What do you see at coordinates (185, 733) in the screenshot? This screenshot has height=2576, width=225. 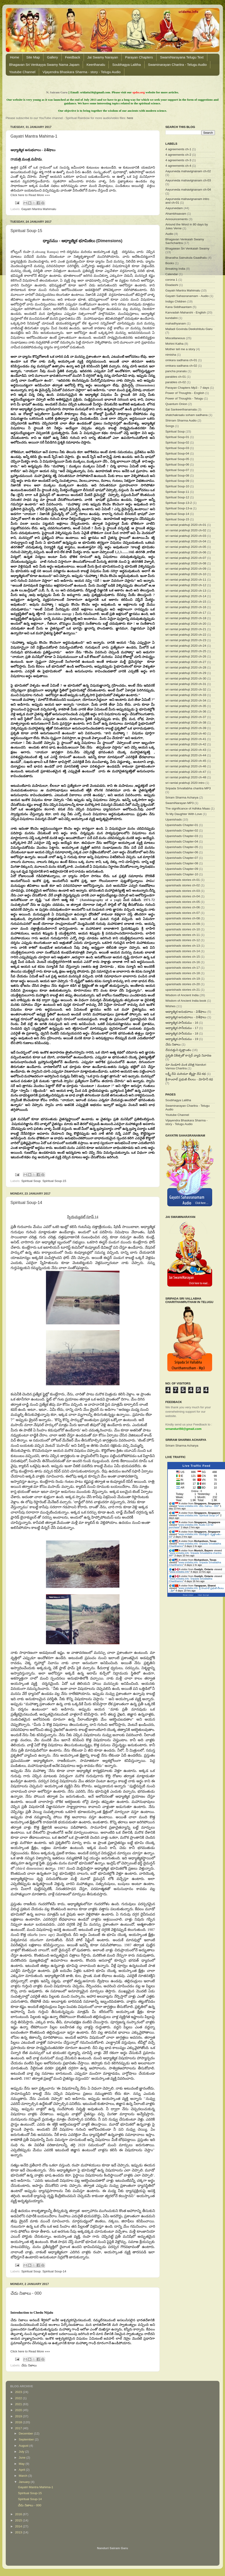 I see `sri ramlal prabhuji 2020 ch-40` at bounding box center [185, 733].